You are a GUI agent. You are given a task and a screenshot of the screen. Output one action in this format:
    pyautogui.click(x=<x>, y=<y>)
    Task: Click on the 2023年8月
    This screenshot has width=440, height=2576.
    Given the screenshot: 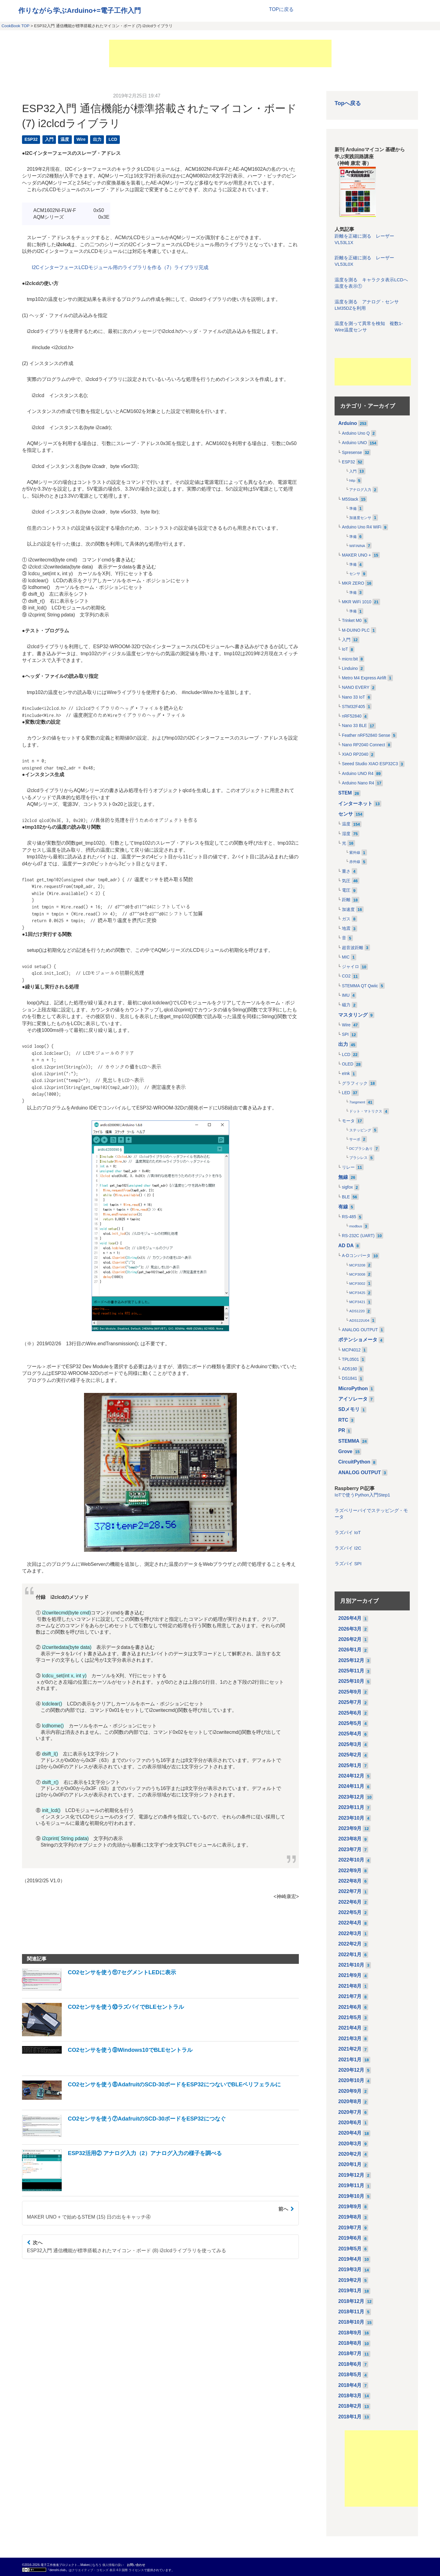 What is the action you would take?
    pyautogui.click(x=350, y=1838)
    